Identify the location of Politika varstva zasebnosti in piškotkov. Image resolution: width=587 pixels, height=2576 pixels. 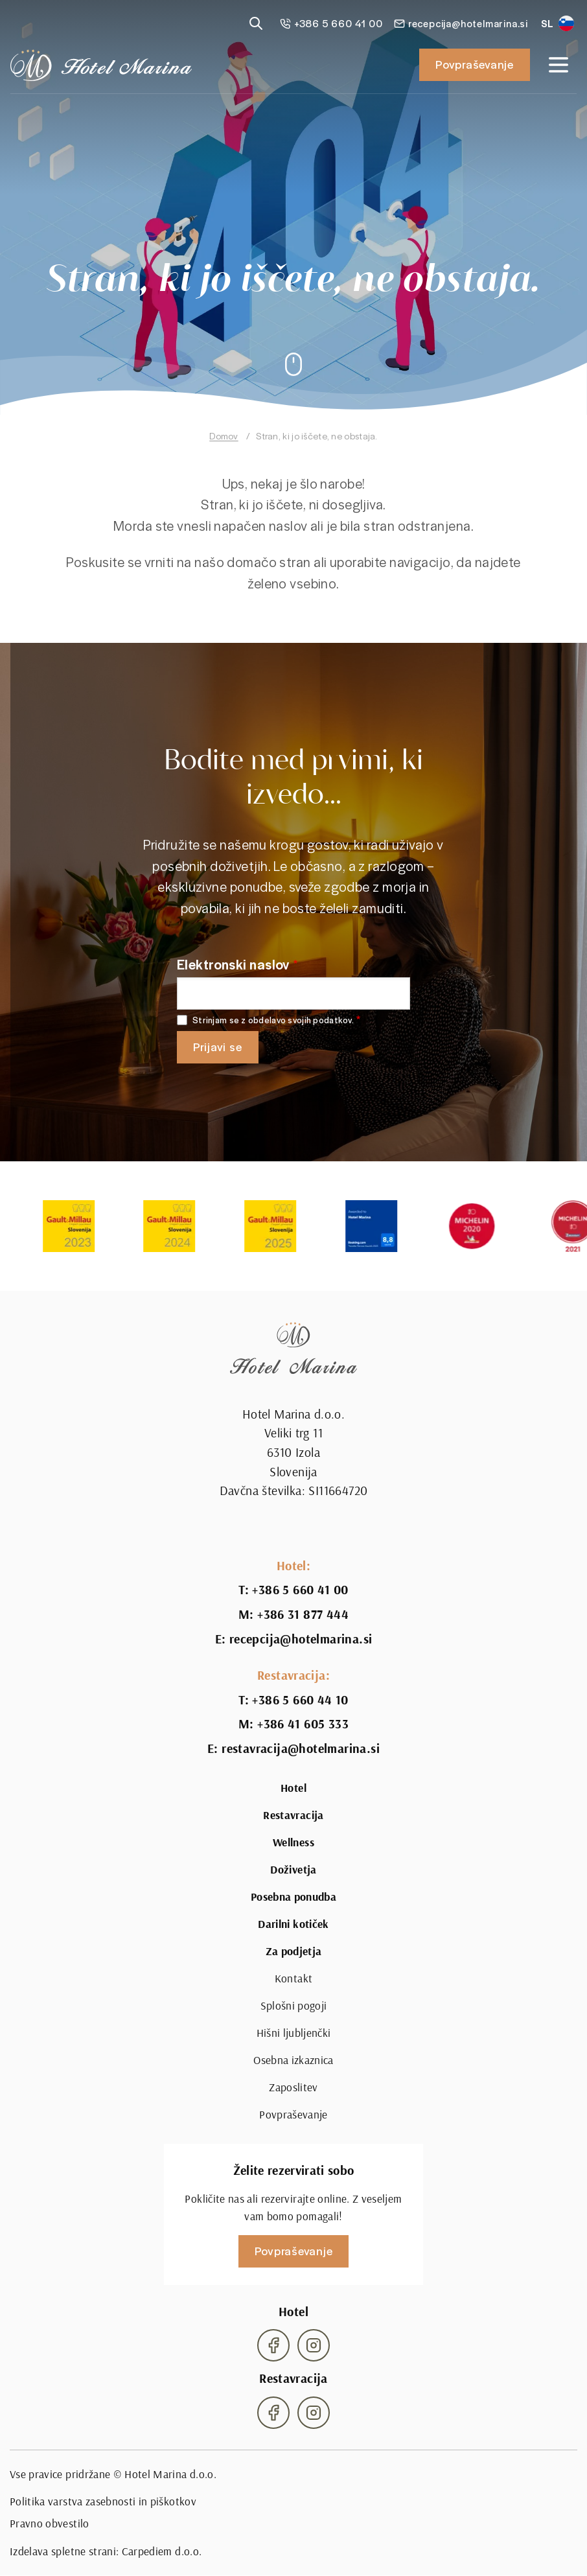
(103, 2501).